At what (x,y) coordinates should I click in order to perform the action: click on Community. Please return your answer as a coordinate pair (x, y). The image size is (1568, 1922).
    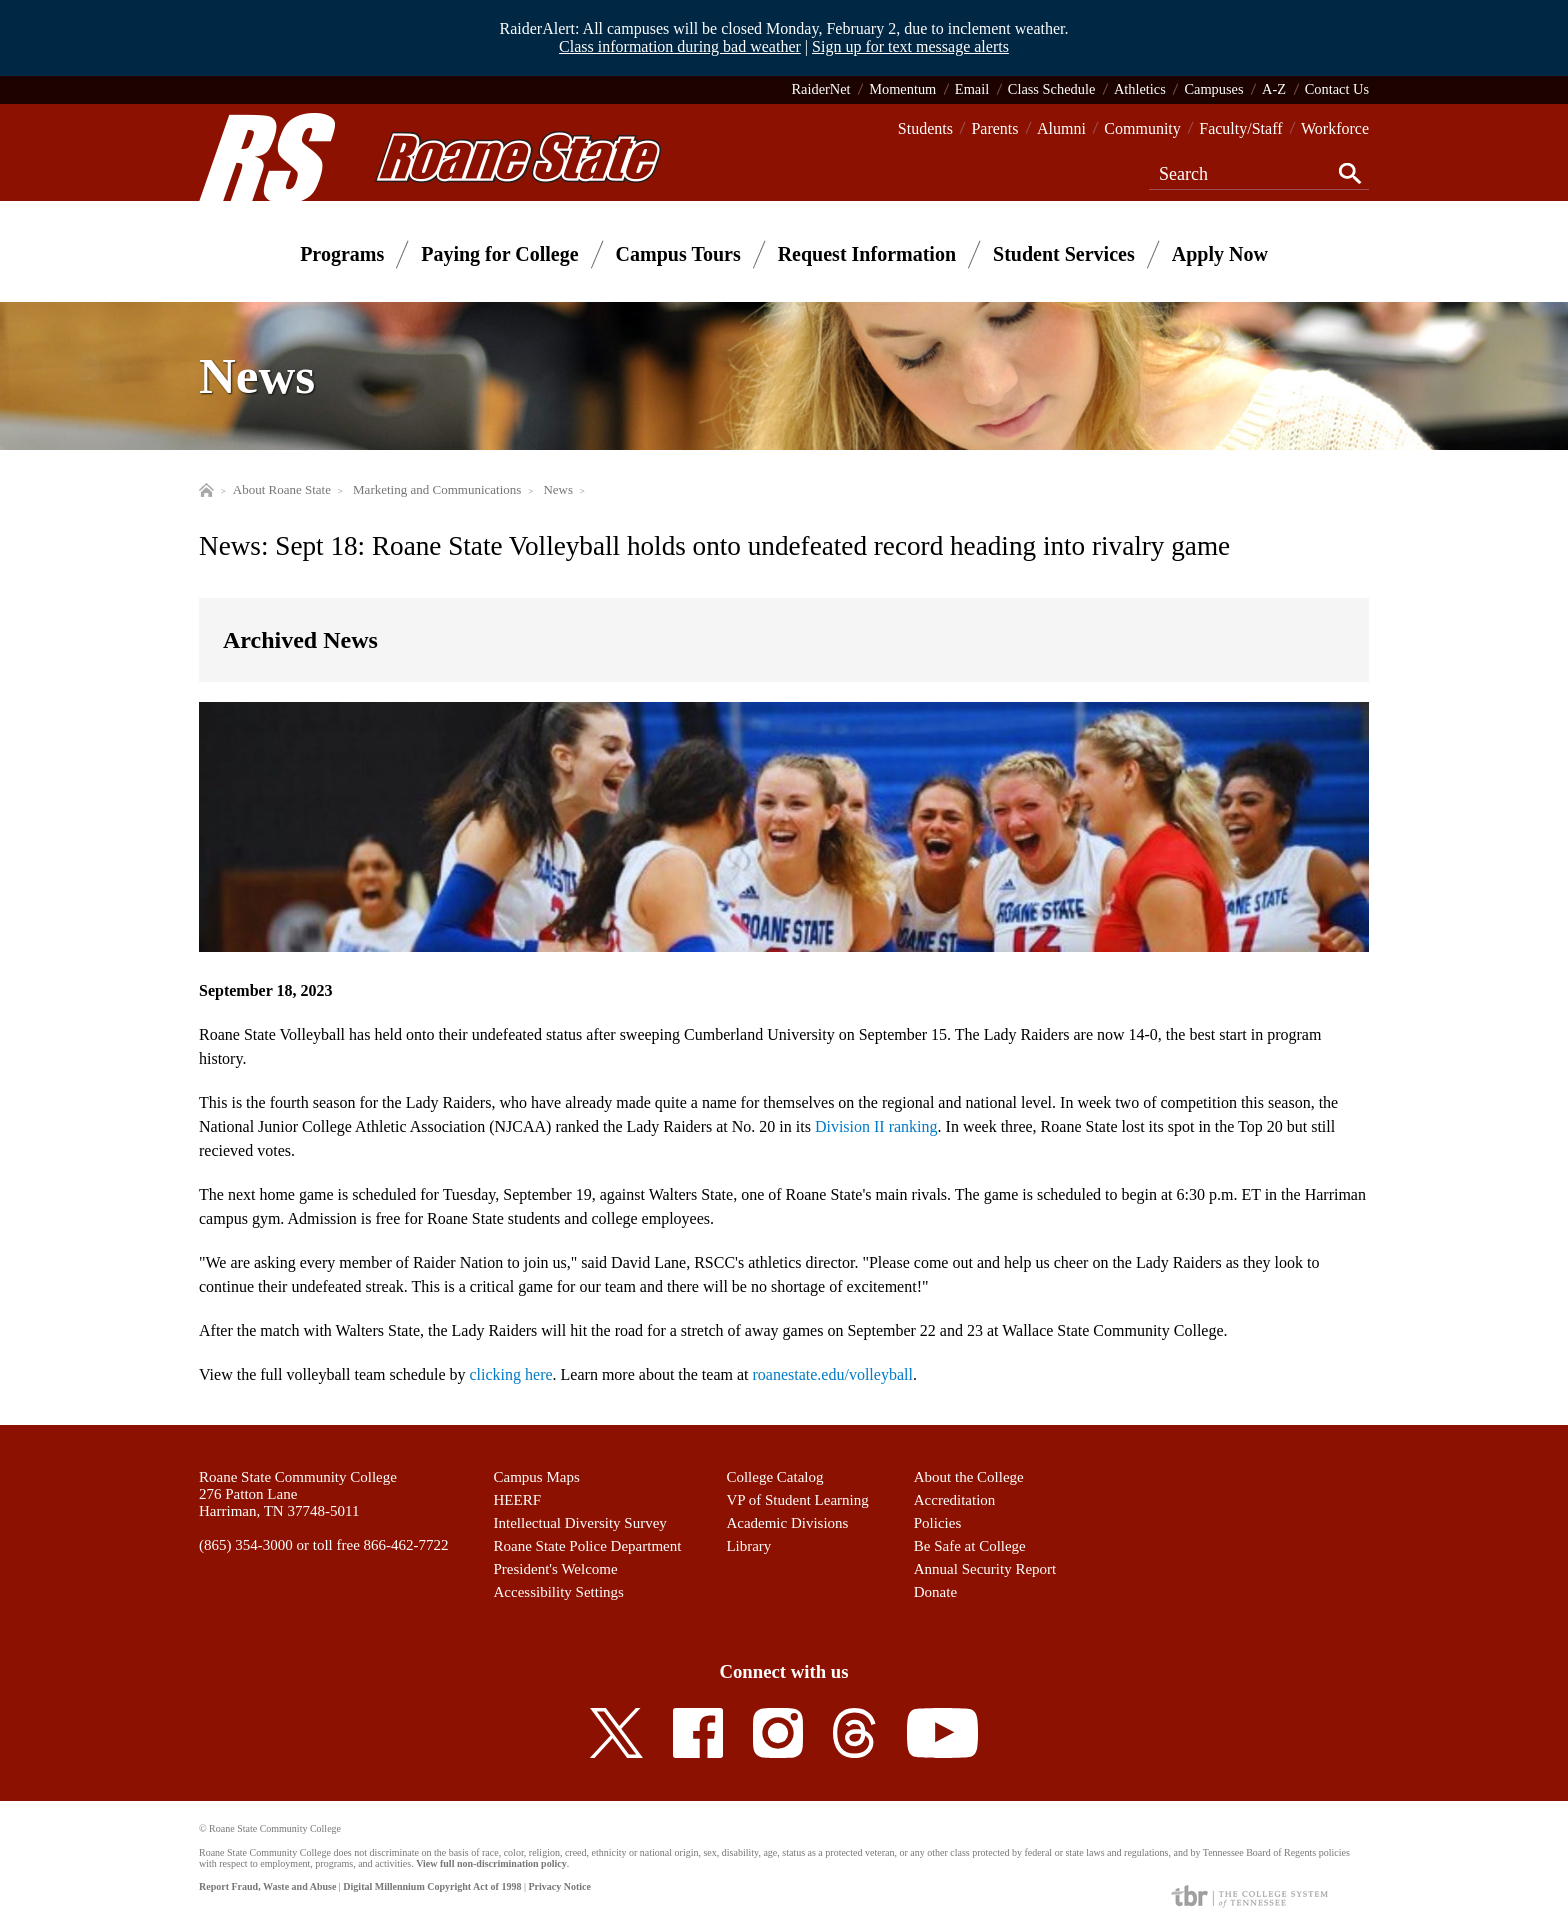
    Looking at the image, I should click on (1142, 128).